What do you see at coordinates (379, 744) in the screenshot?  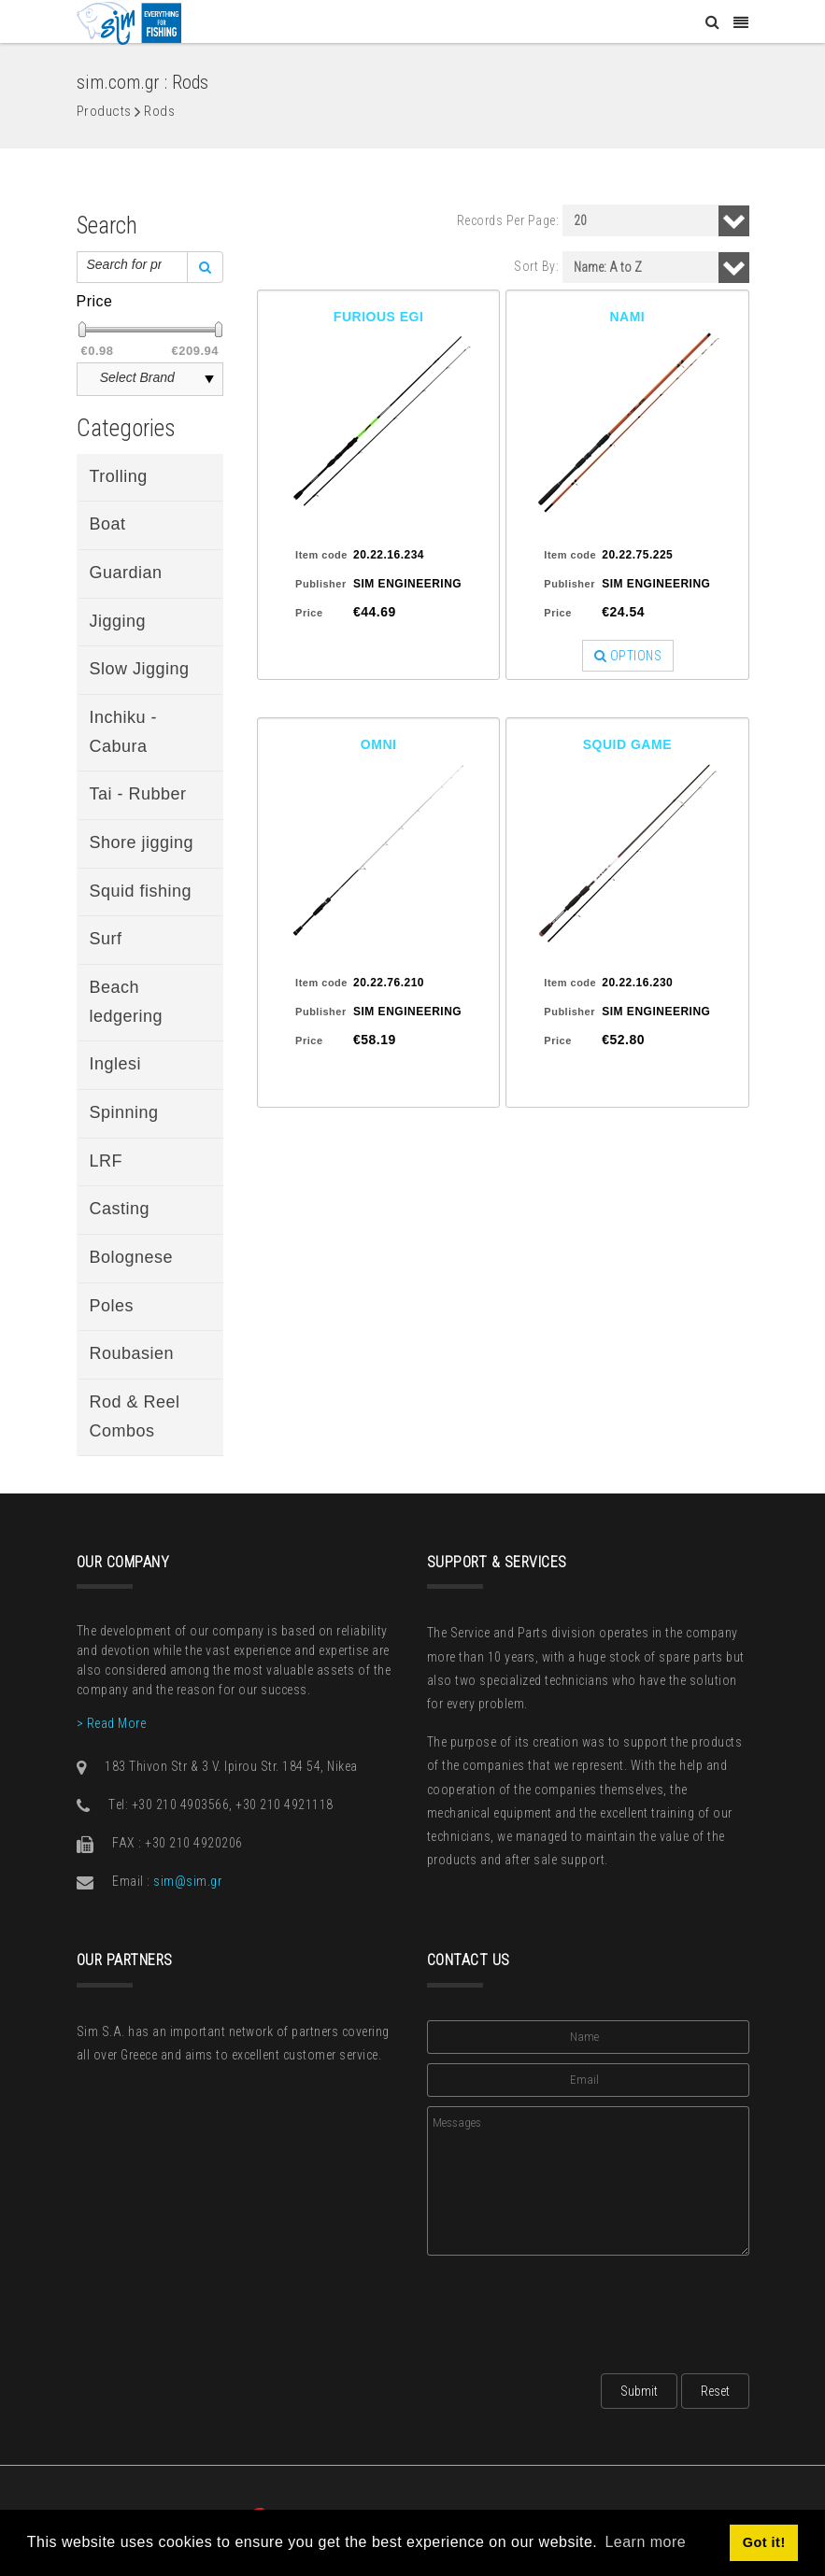 I see `OMNI` at bounding box center [379, 744].